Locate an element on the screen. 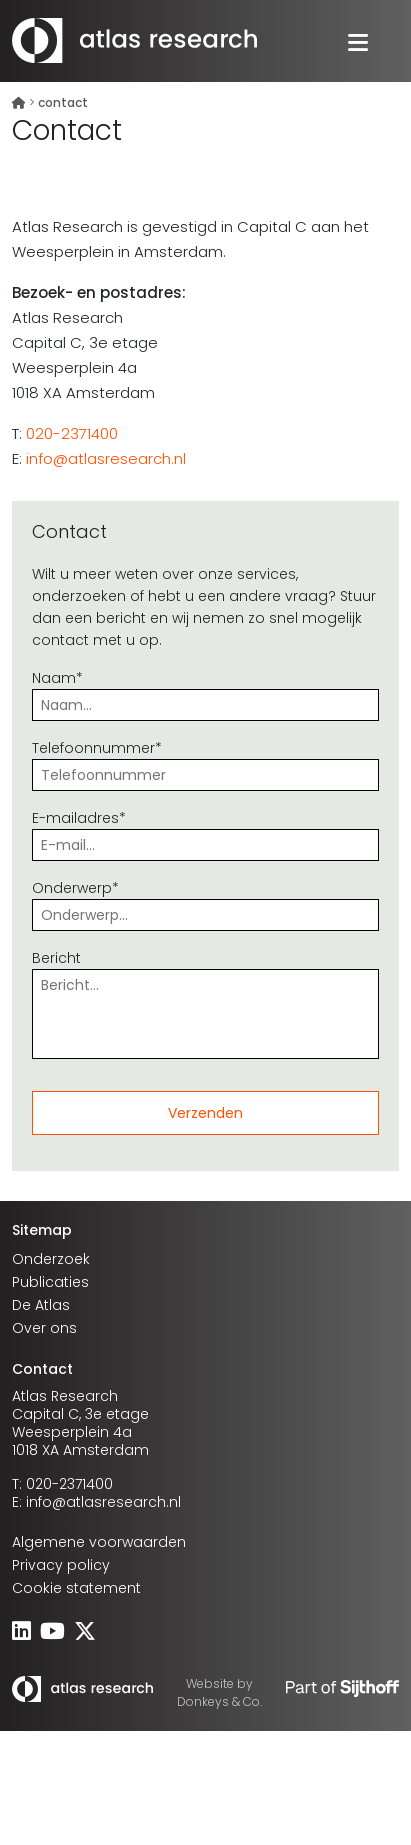 Image resolution: width=411 pixels, height=1845 pixels. Onderzoek is located at coordinates (51, 1259).